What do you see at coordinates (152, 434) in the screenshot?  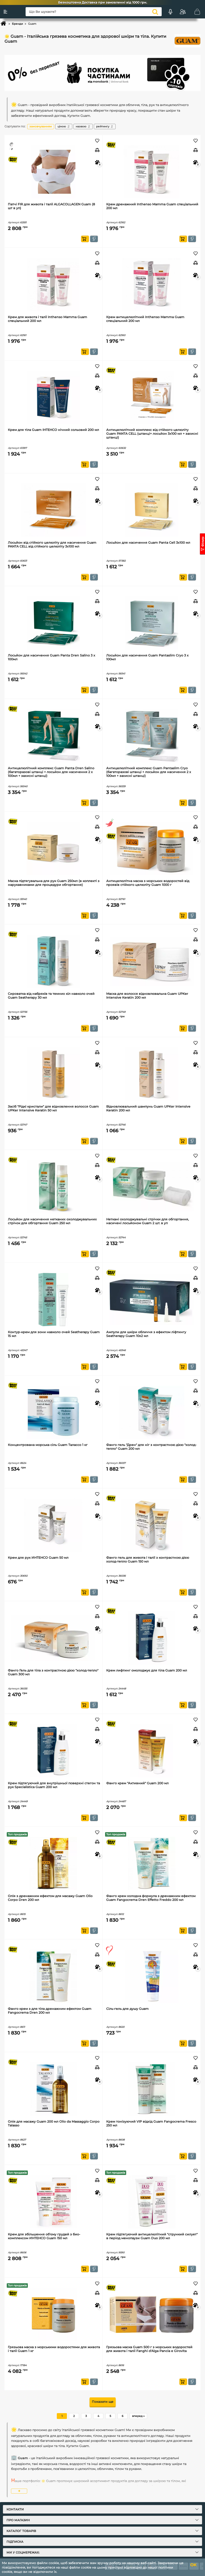 I see `Антицелюлітний комплекс від стійкого целюліту Guam PANTA CELL (штанці+ лосьйон 3х100 мл + захисні штанці)` at bounding box center [152, 434].